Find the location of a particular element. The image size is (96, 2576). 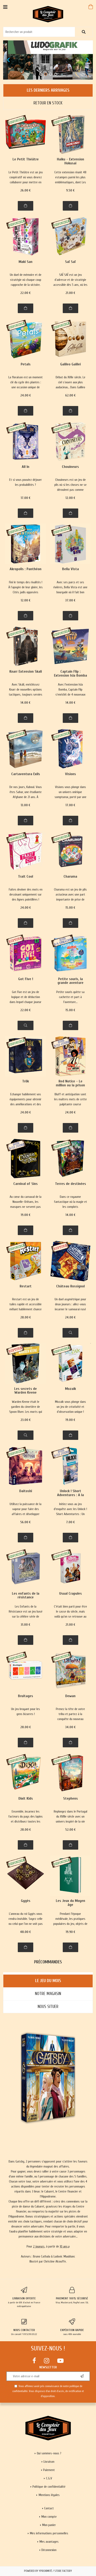

Avec ses parcs et ses rivières, Bella Vista est une bourgade où il fait bon vivre et dont vous êtes les architectes. is located at coordinates (70, 587).